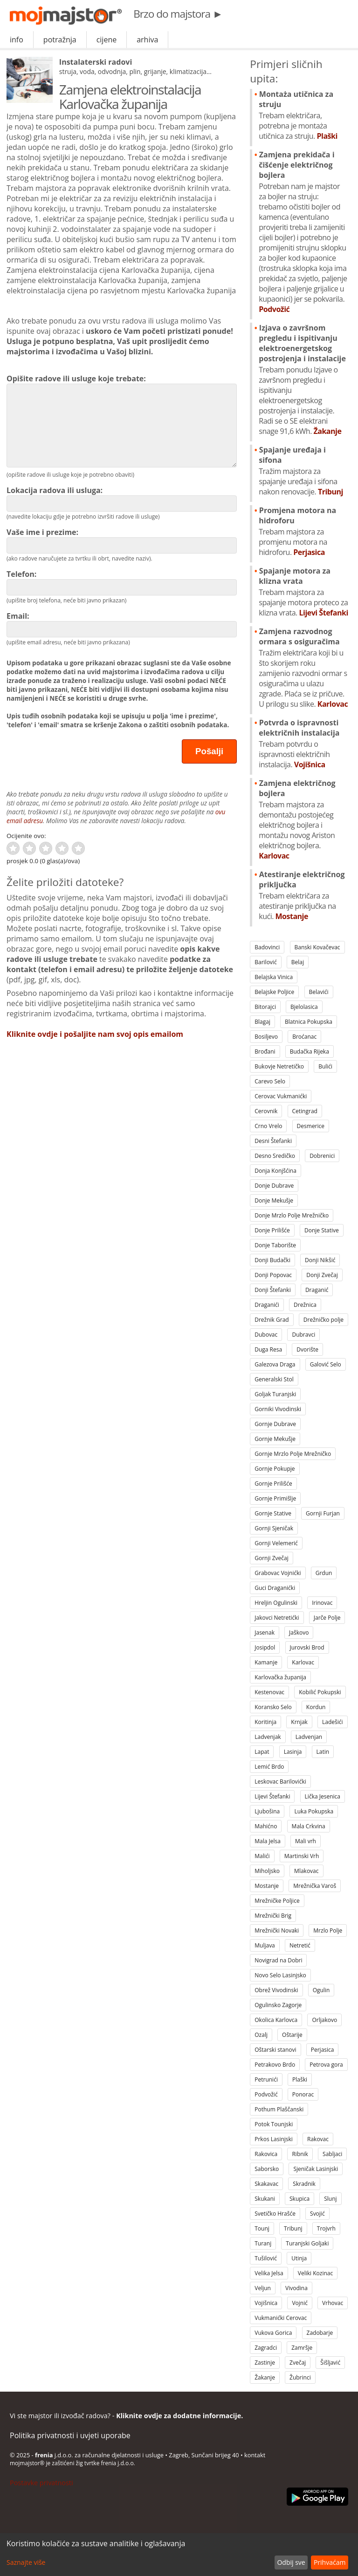 This screenshot has width=358, height=2576. Describe the element at coordinates (273, 1275) in the screenshot. I see `Donji Popovac` at that location.